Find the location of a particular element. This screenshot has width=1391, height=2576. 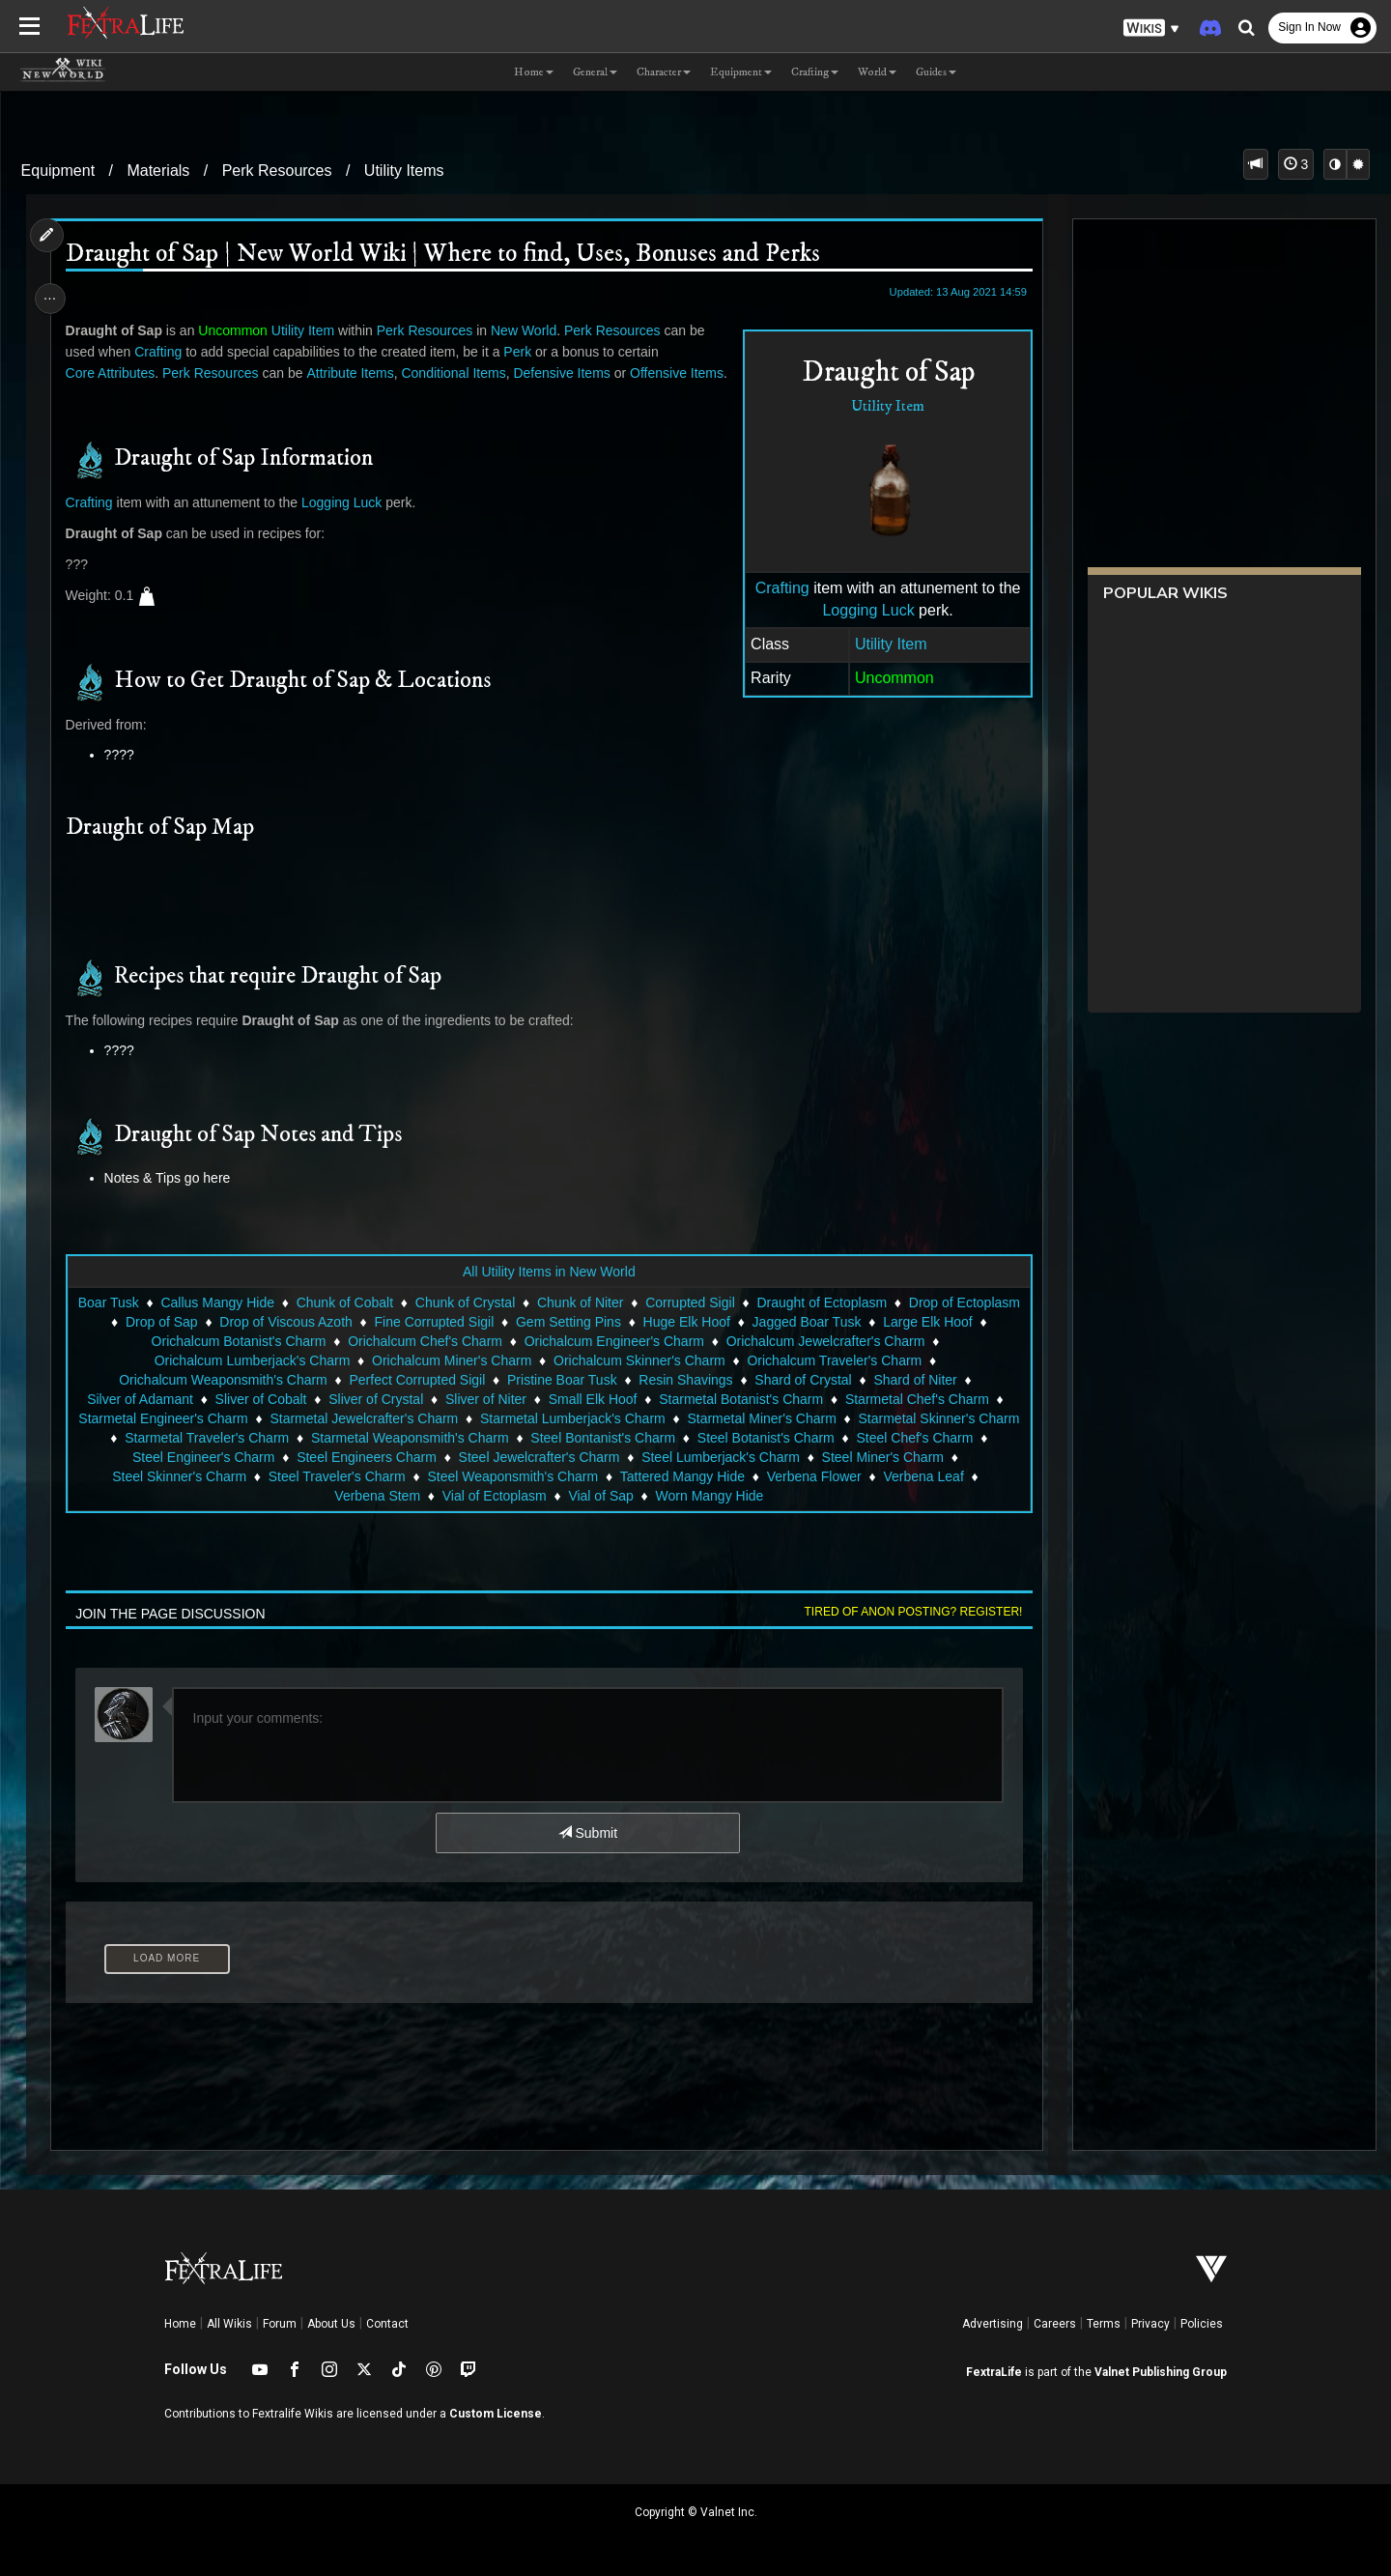

Starmetal Weaponsmith's Charm is located at coordinates (559, 1459).